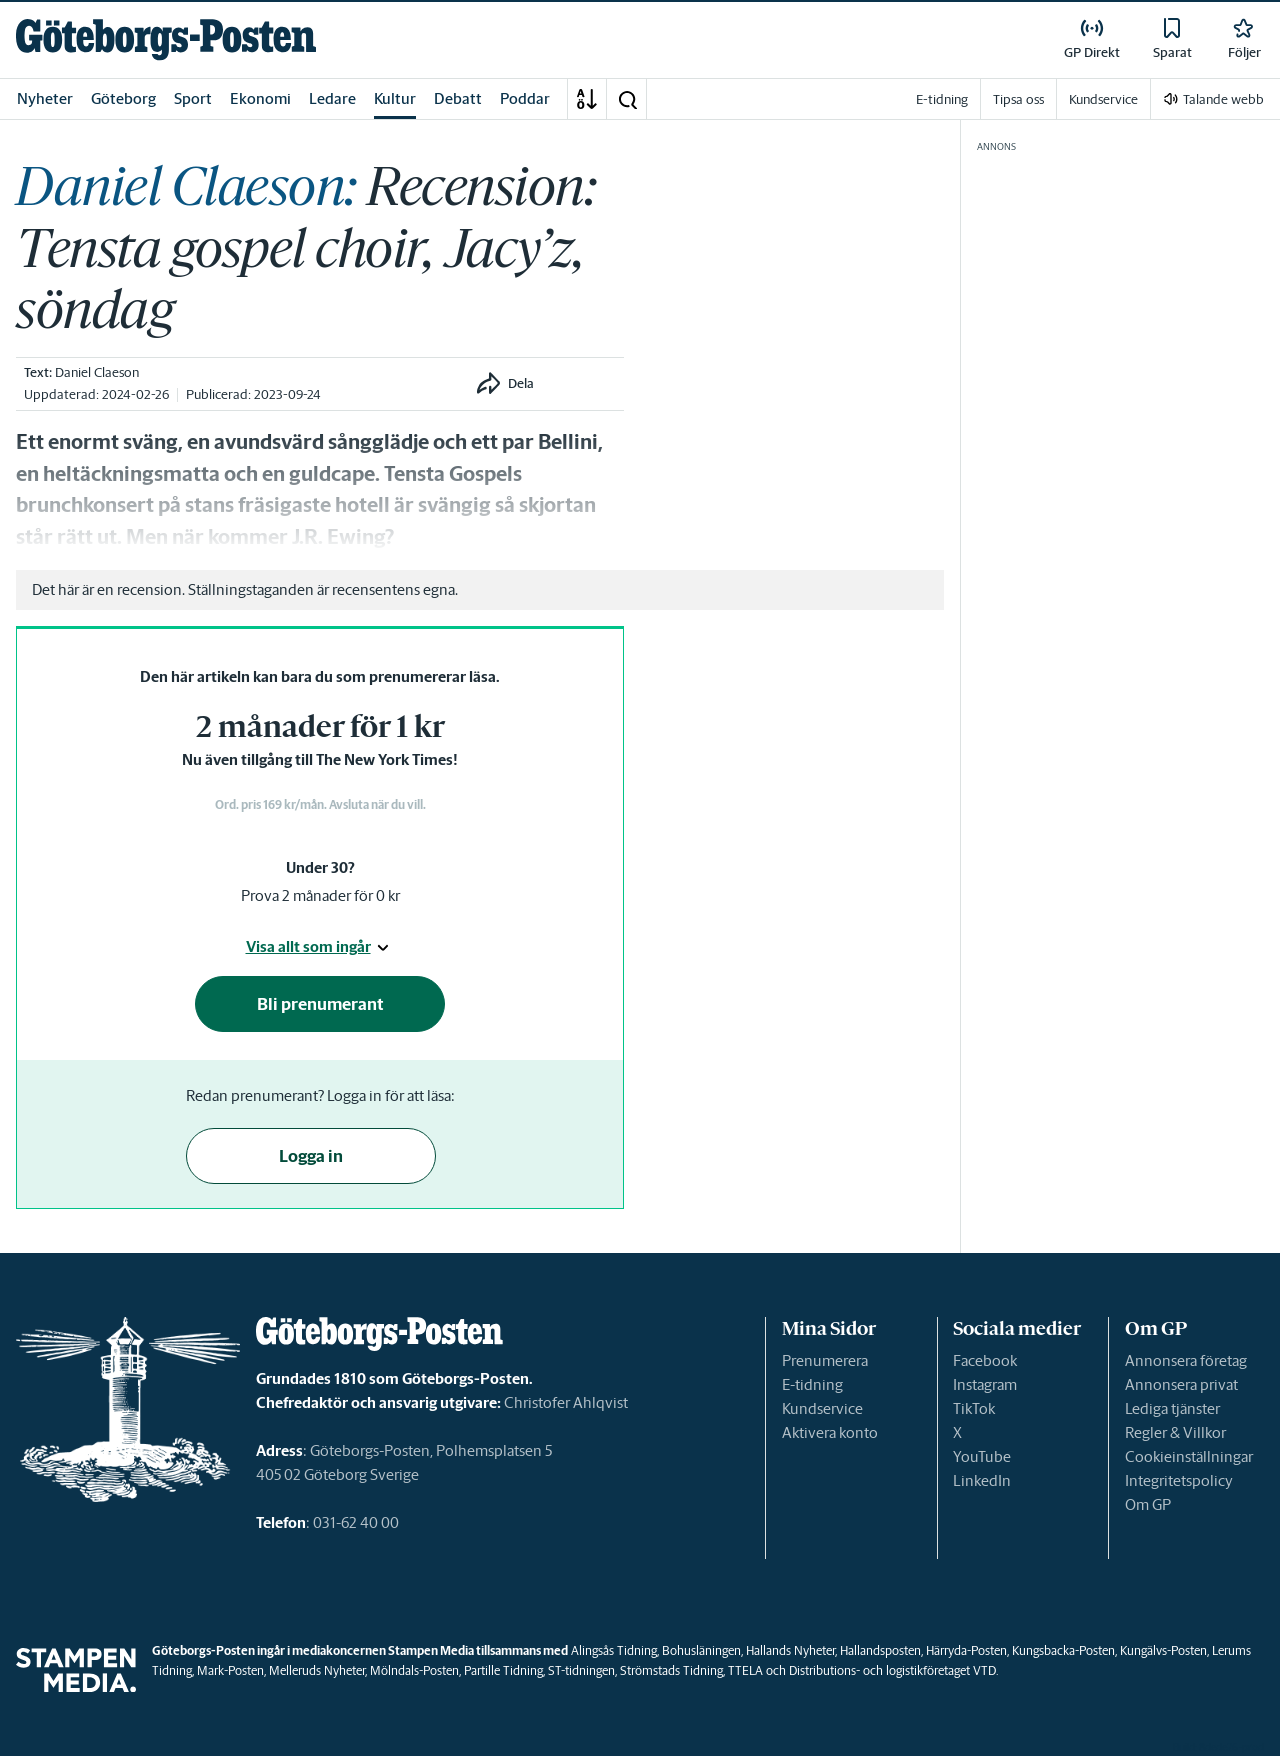 This screenshot has height=1756, width=1280. I want to click on Kungsbacka-Posten, so click(1063, 1650).